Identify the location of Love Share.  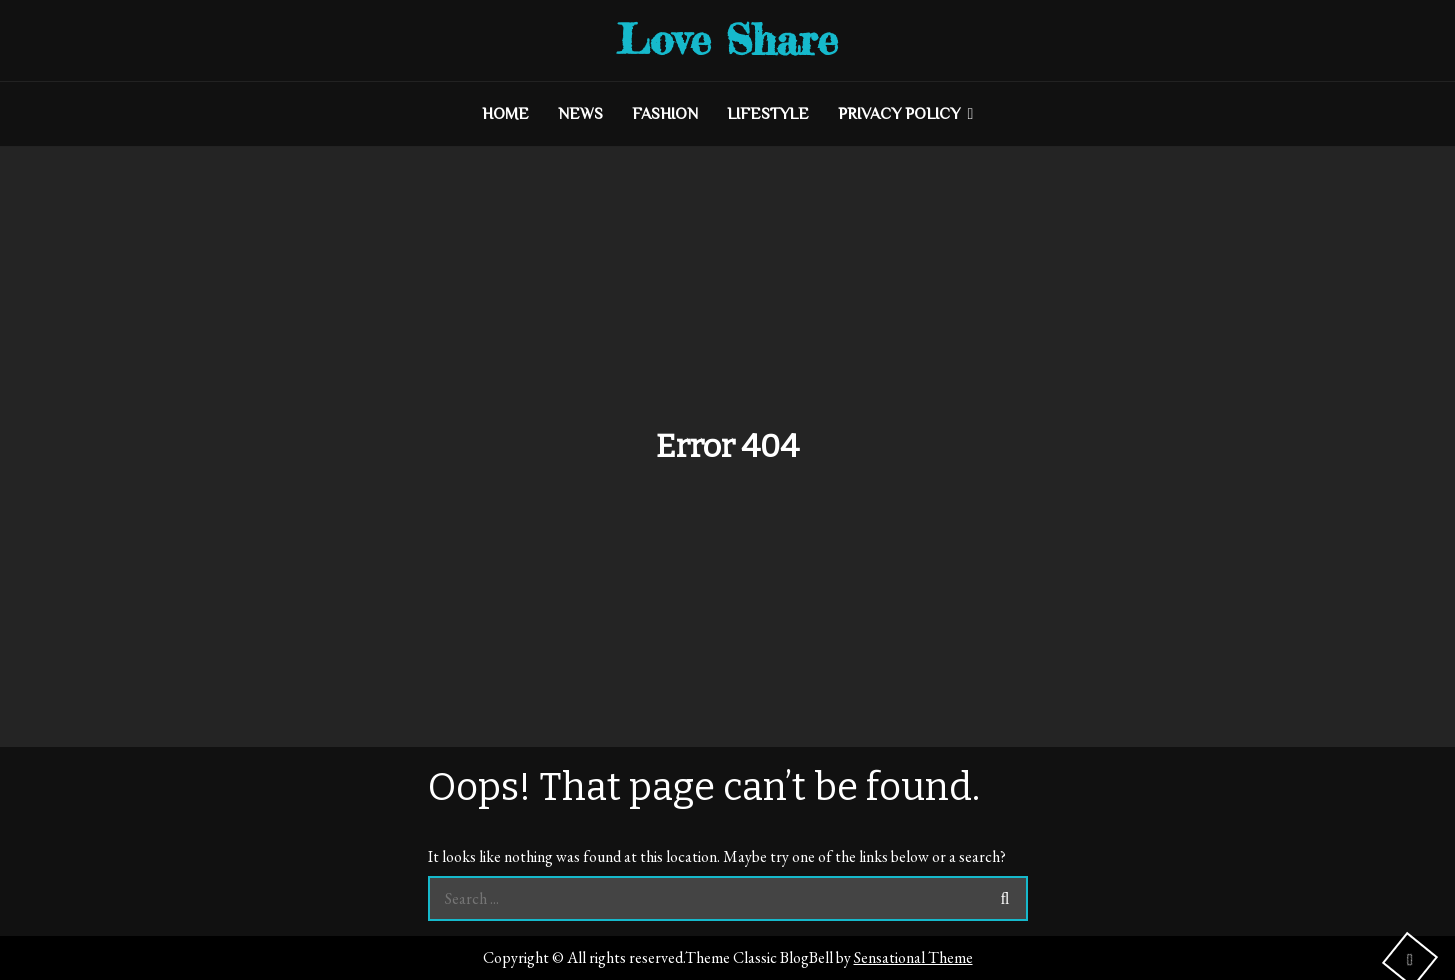
(727, 39).